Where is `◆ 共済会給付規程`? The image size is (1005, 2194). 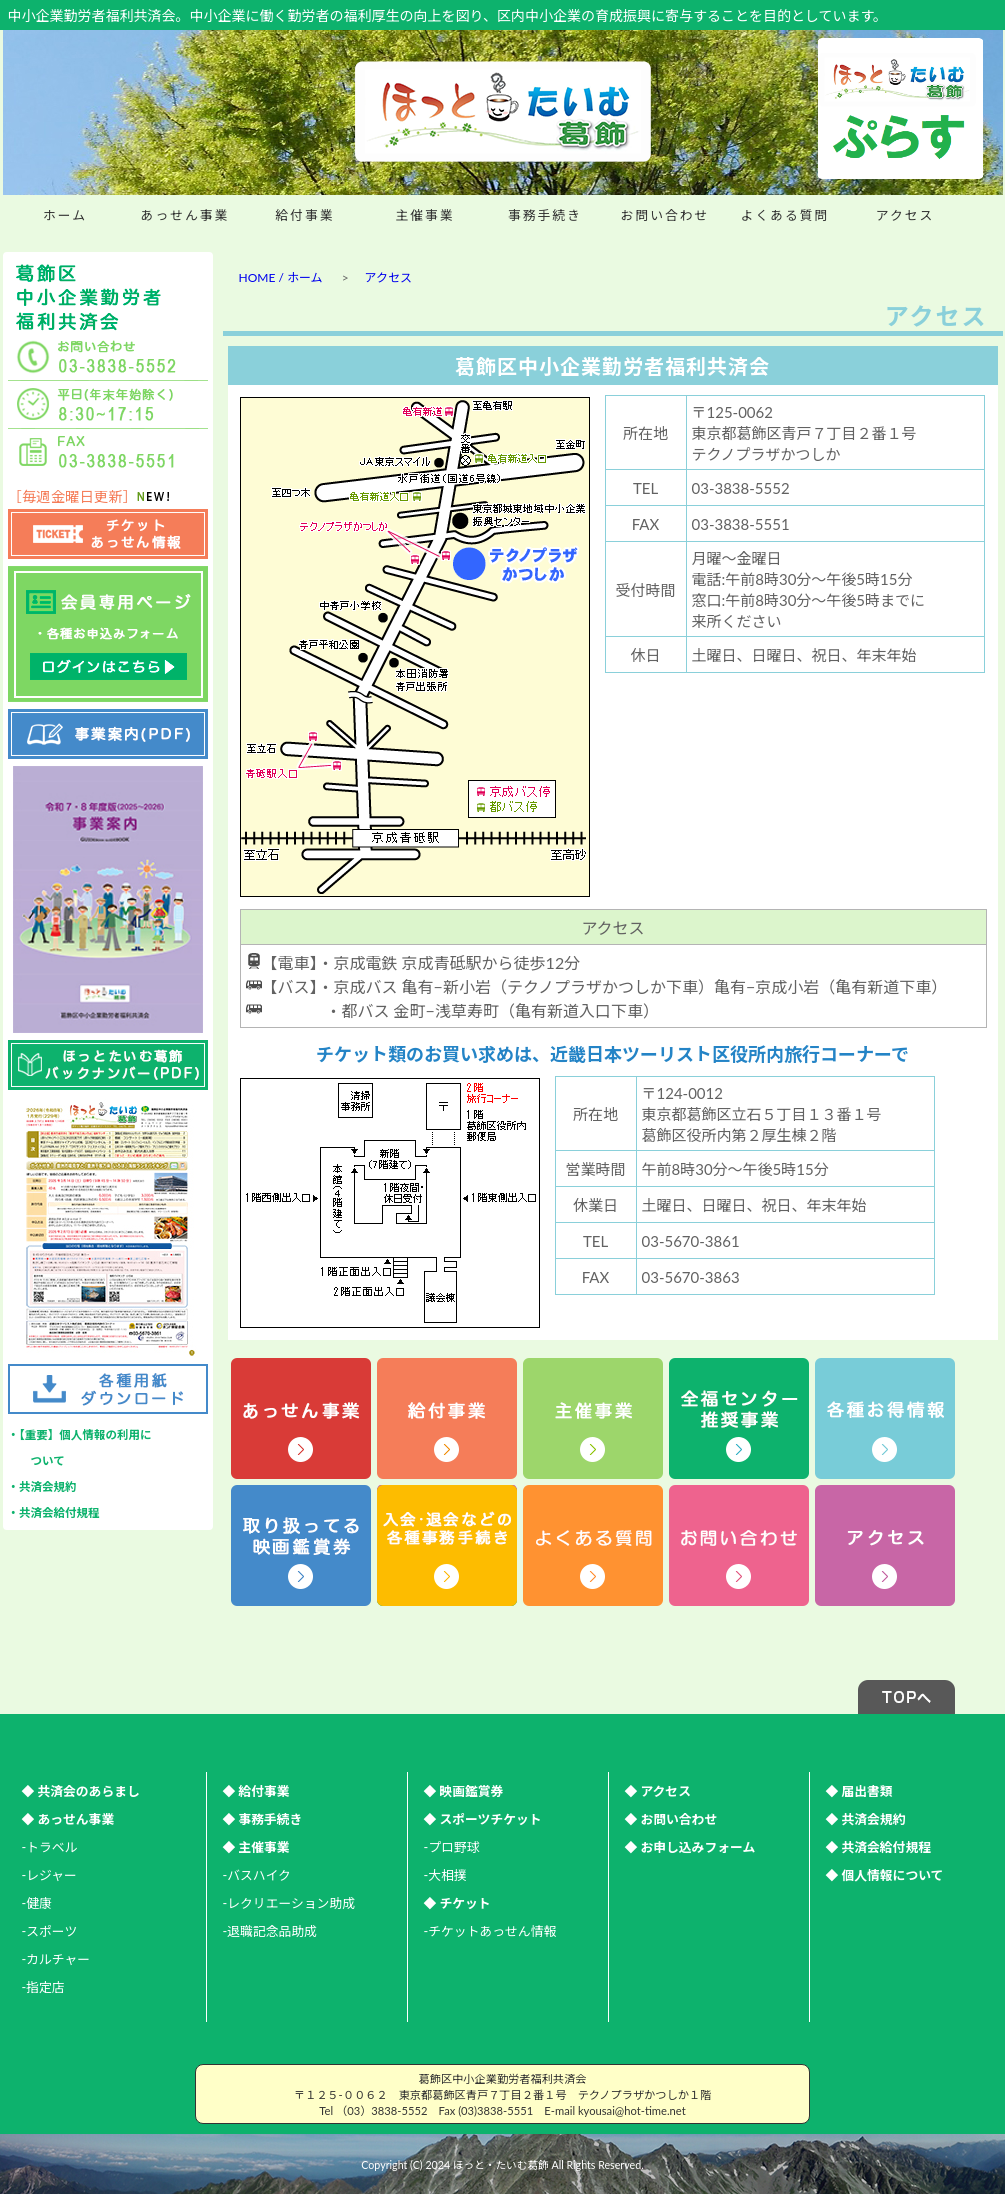 ◆ 共済会給付規程 is located at coordinates (879, 1847).